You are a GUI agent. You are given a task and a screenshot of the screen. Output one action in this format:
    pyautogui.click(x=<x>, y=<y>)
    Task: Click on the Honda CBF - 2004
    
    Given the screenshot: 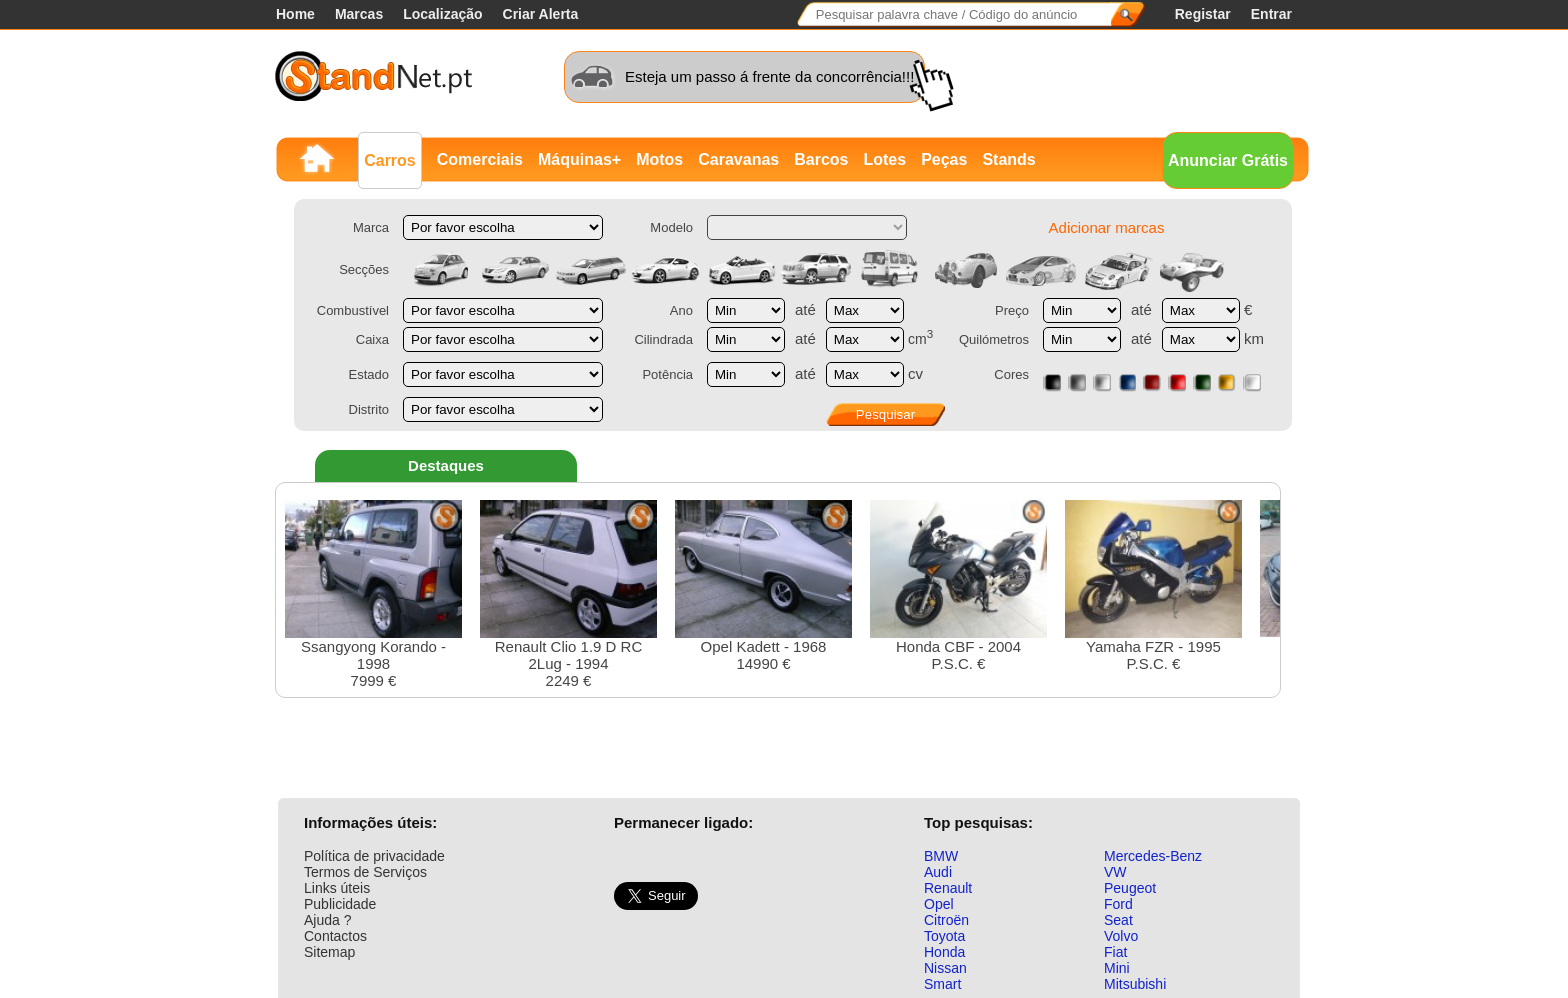 What is the action you would take?
    pyautogui.click(x=958, y=586)
    